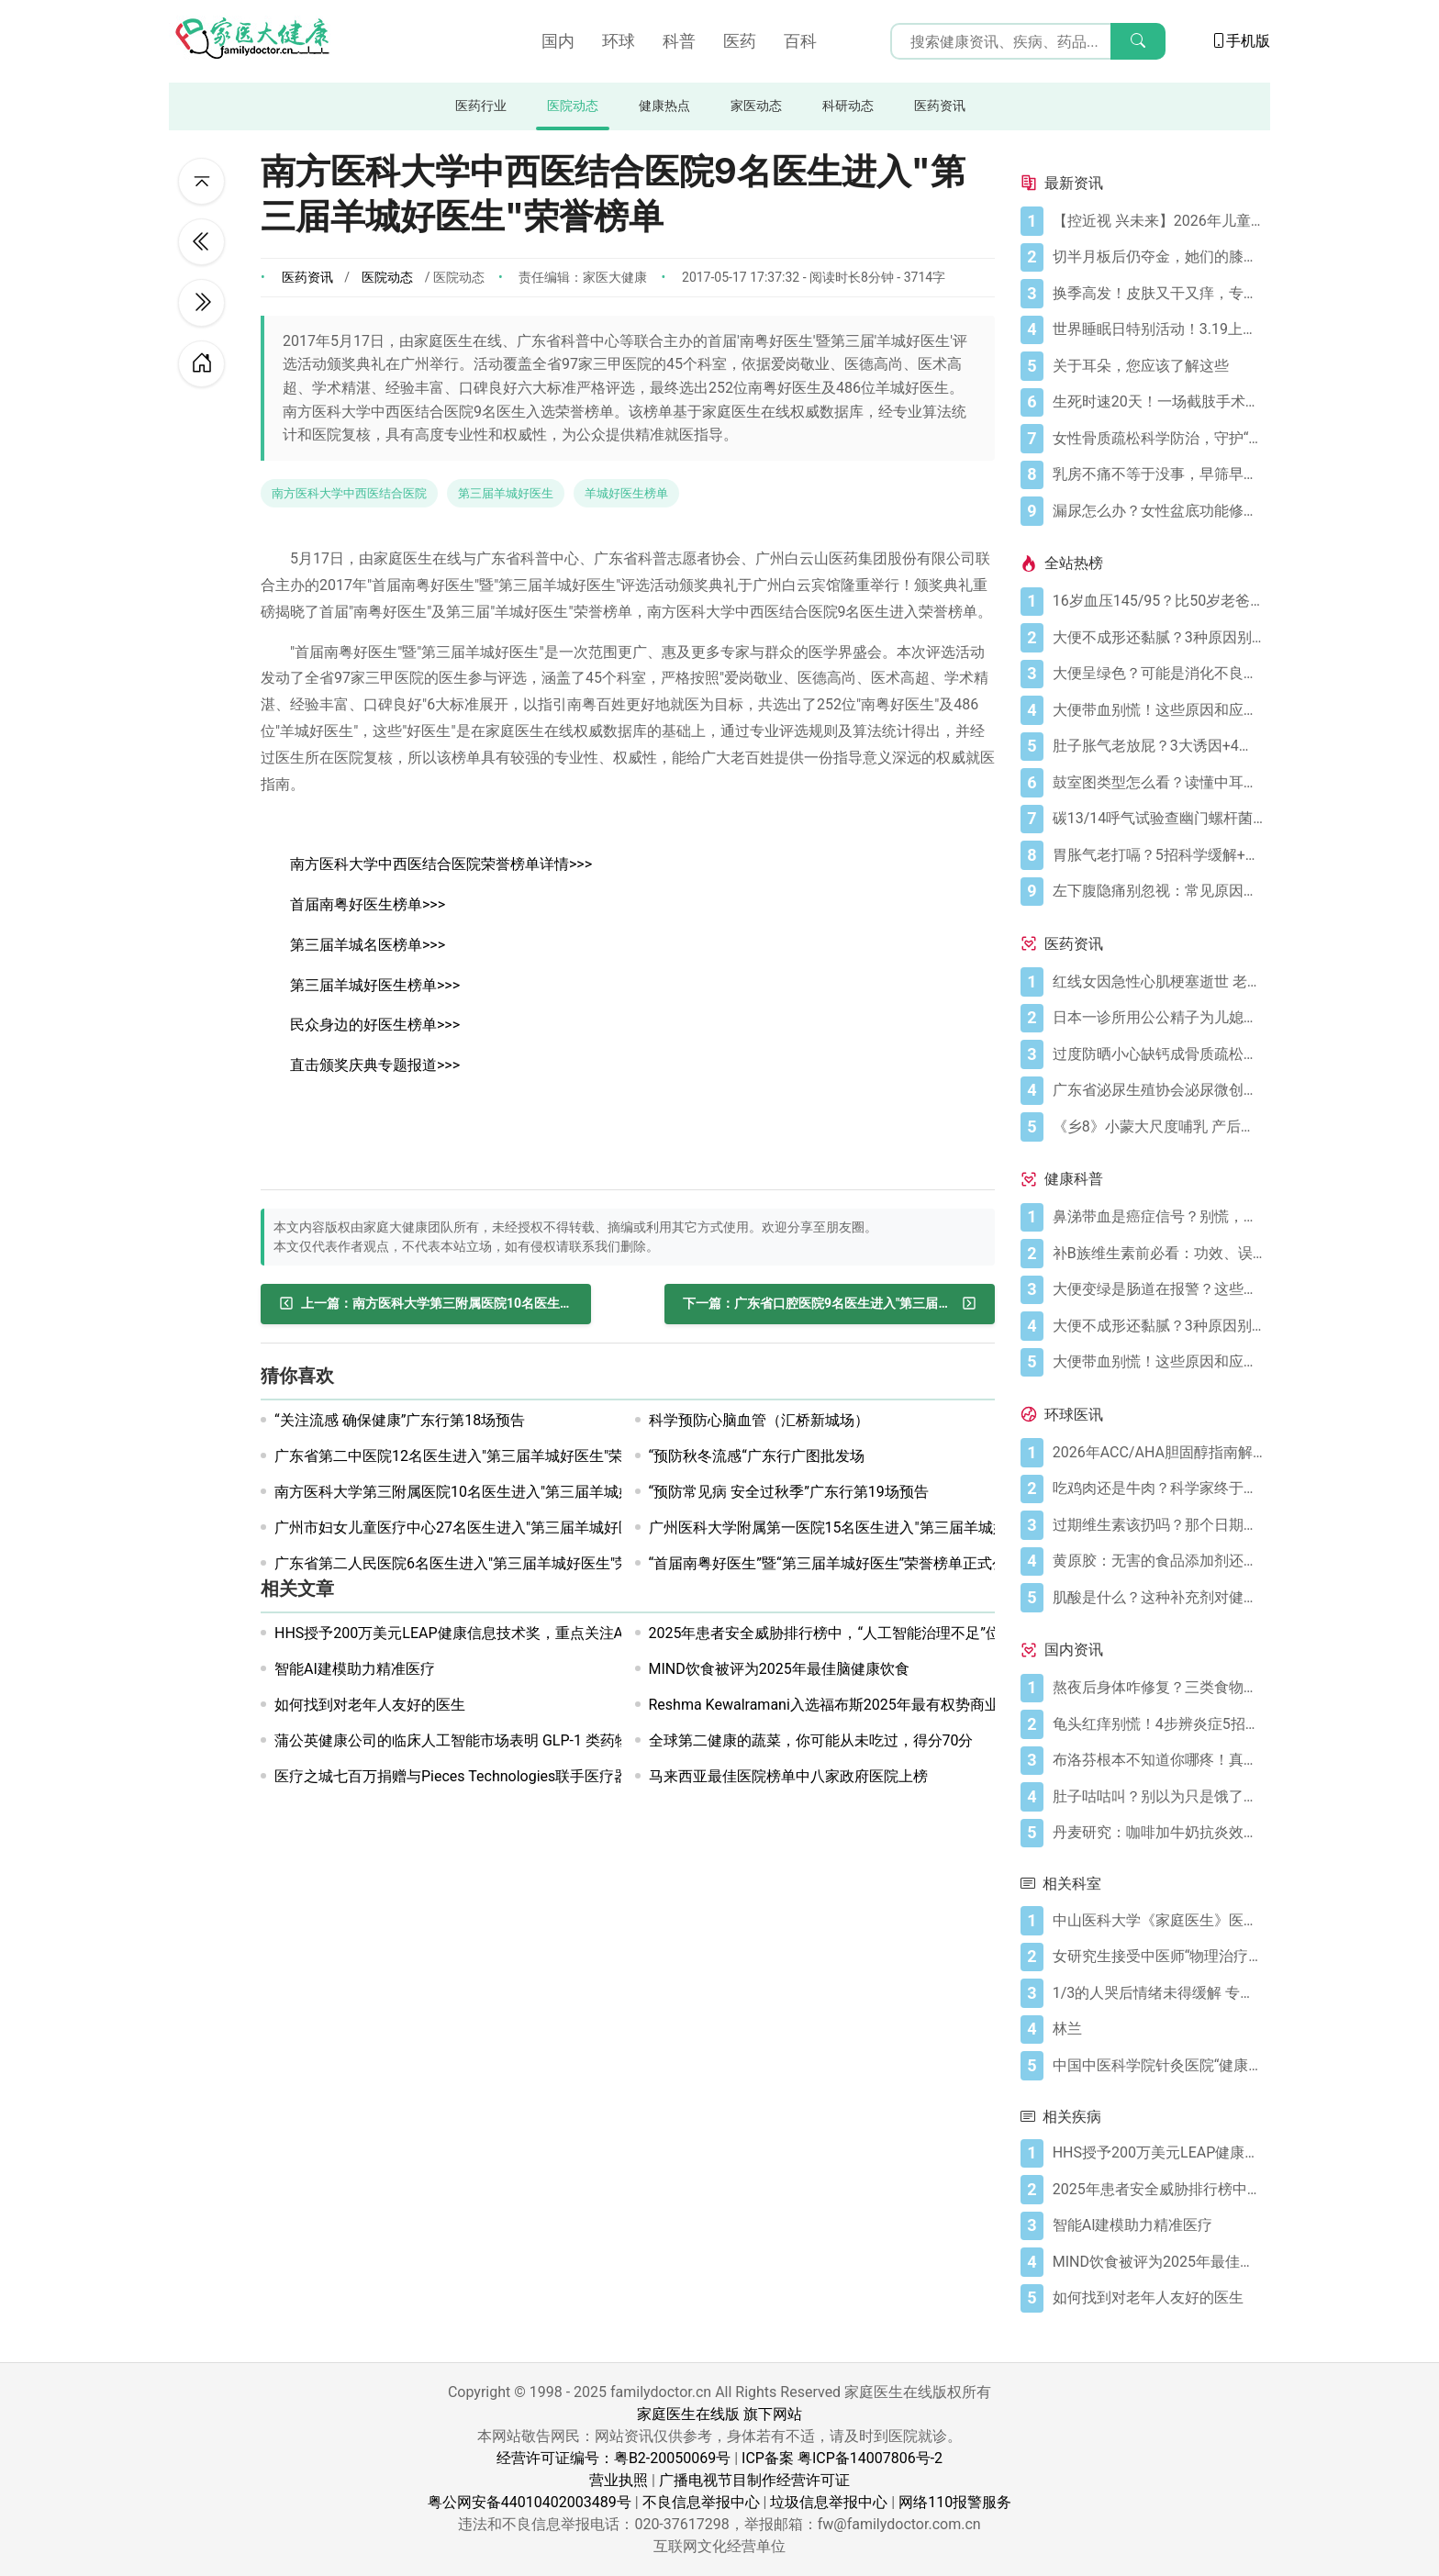 The width and height of the screenshot is (1439, 2576). What do you see at coordinates (426, 1304) in the screenshot?
I see `[南方医科大学第三附属医院10名医生进入"第三届羊城好医生"荣誉榜单]` at bounding box center [426, 1304].